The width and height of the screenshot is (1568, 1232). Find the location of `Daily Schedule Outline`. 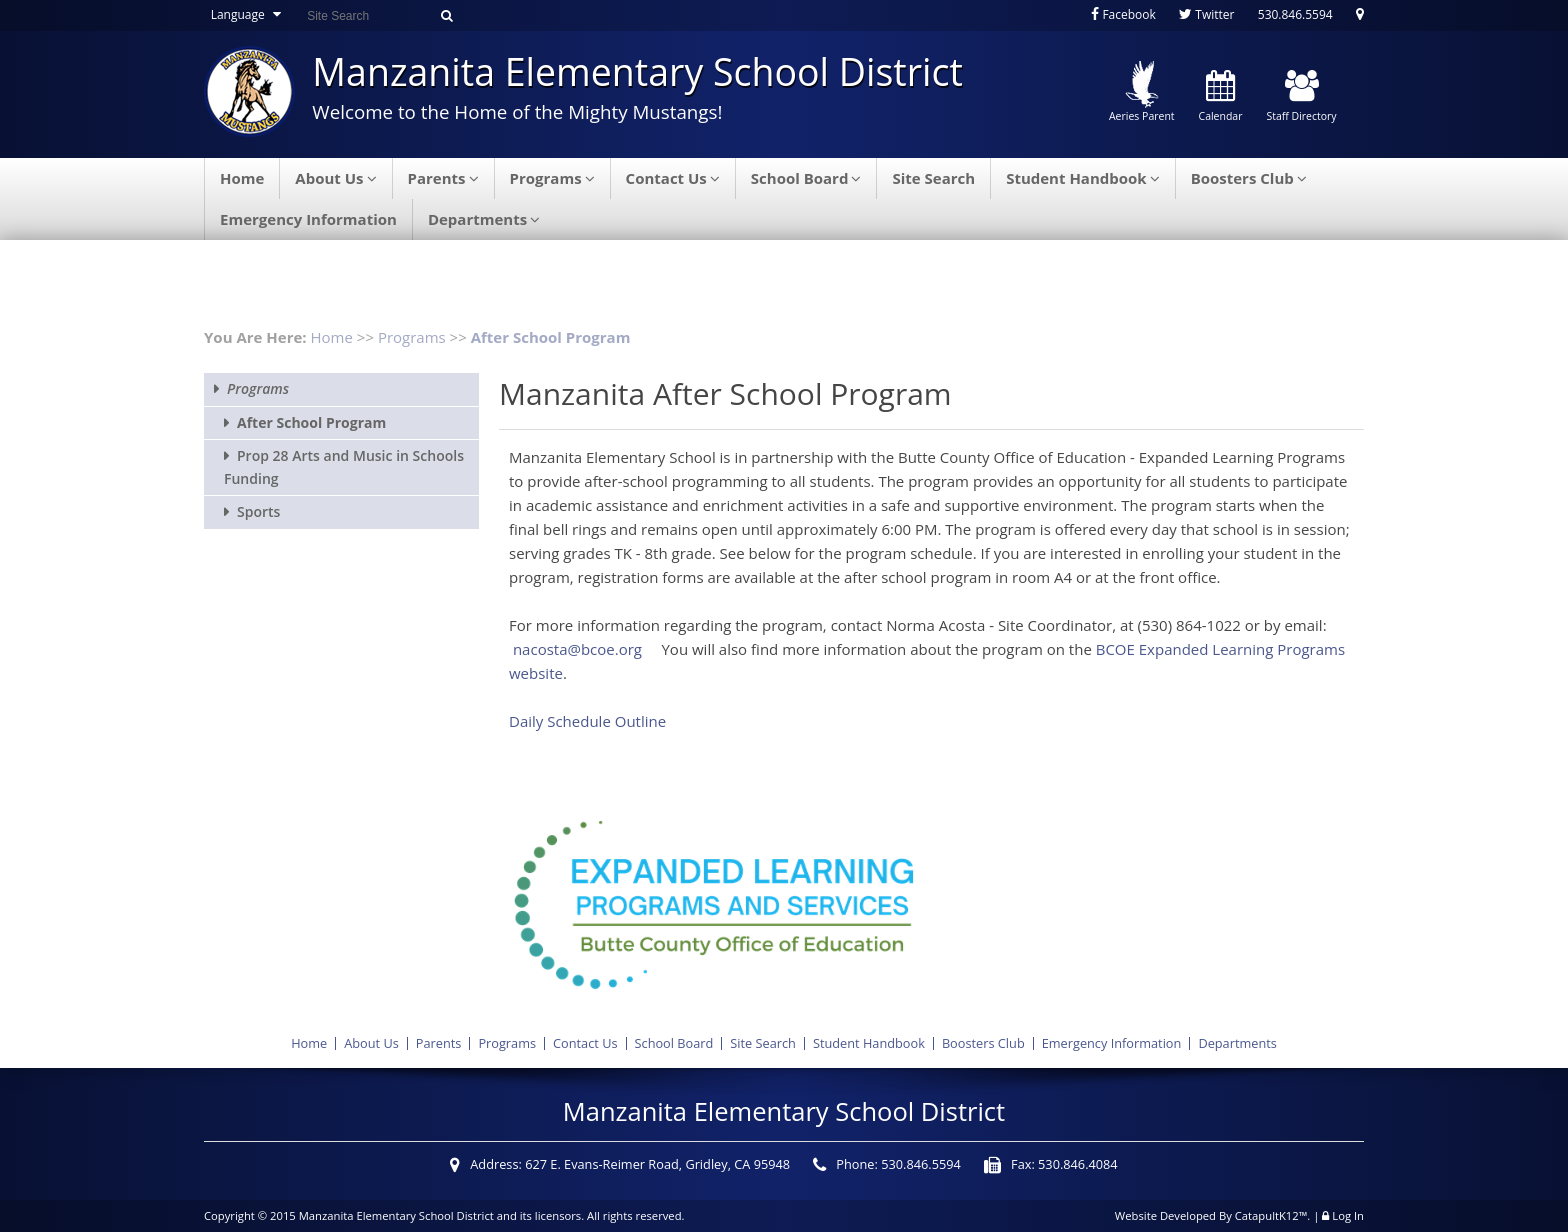

Daily Schedule Outline is located at coordinates (587, 721).